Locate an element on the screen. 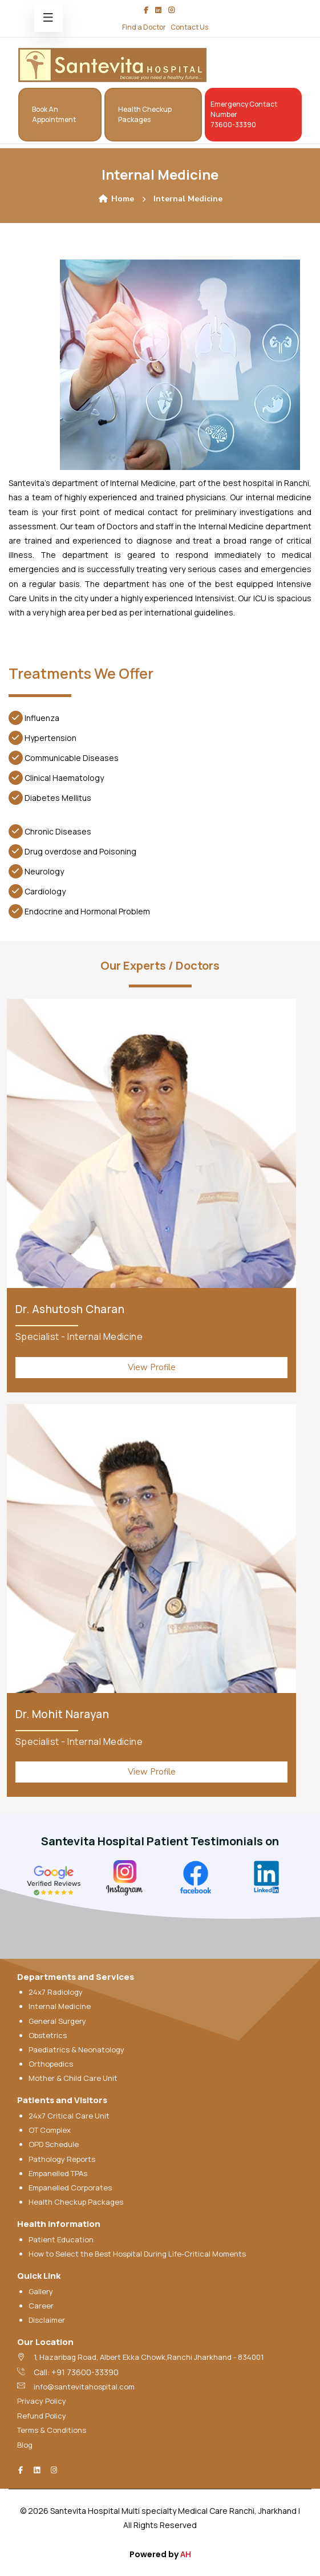 This screenshot has width=320, height=2576. Mother & Child Care Unit is located at coordinates (73, 2078).